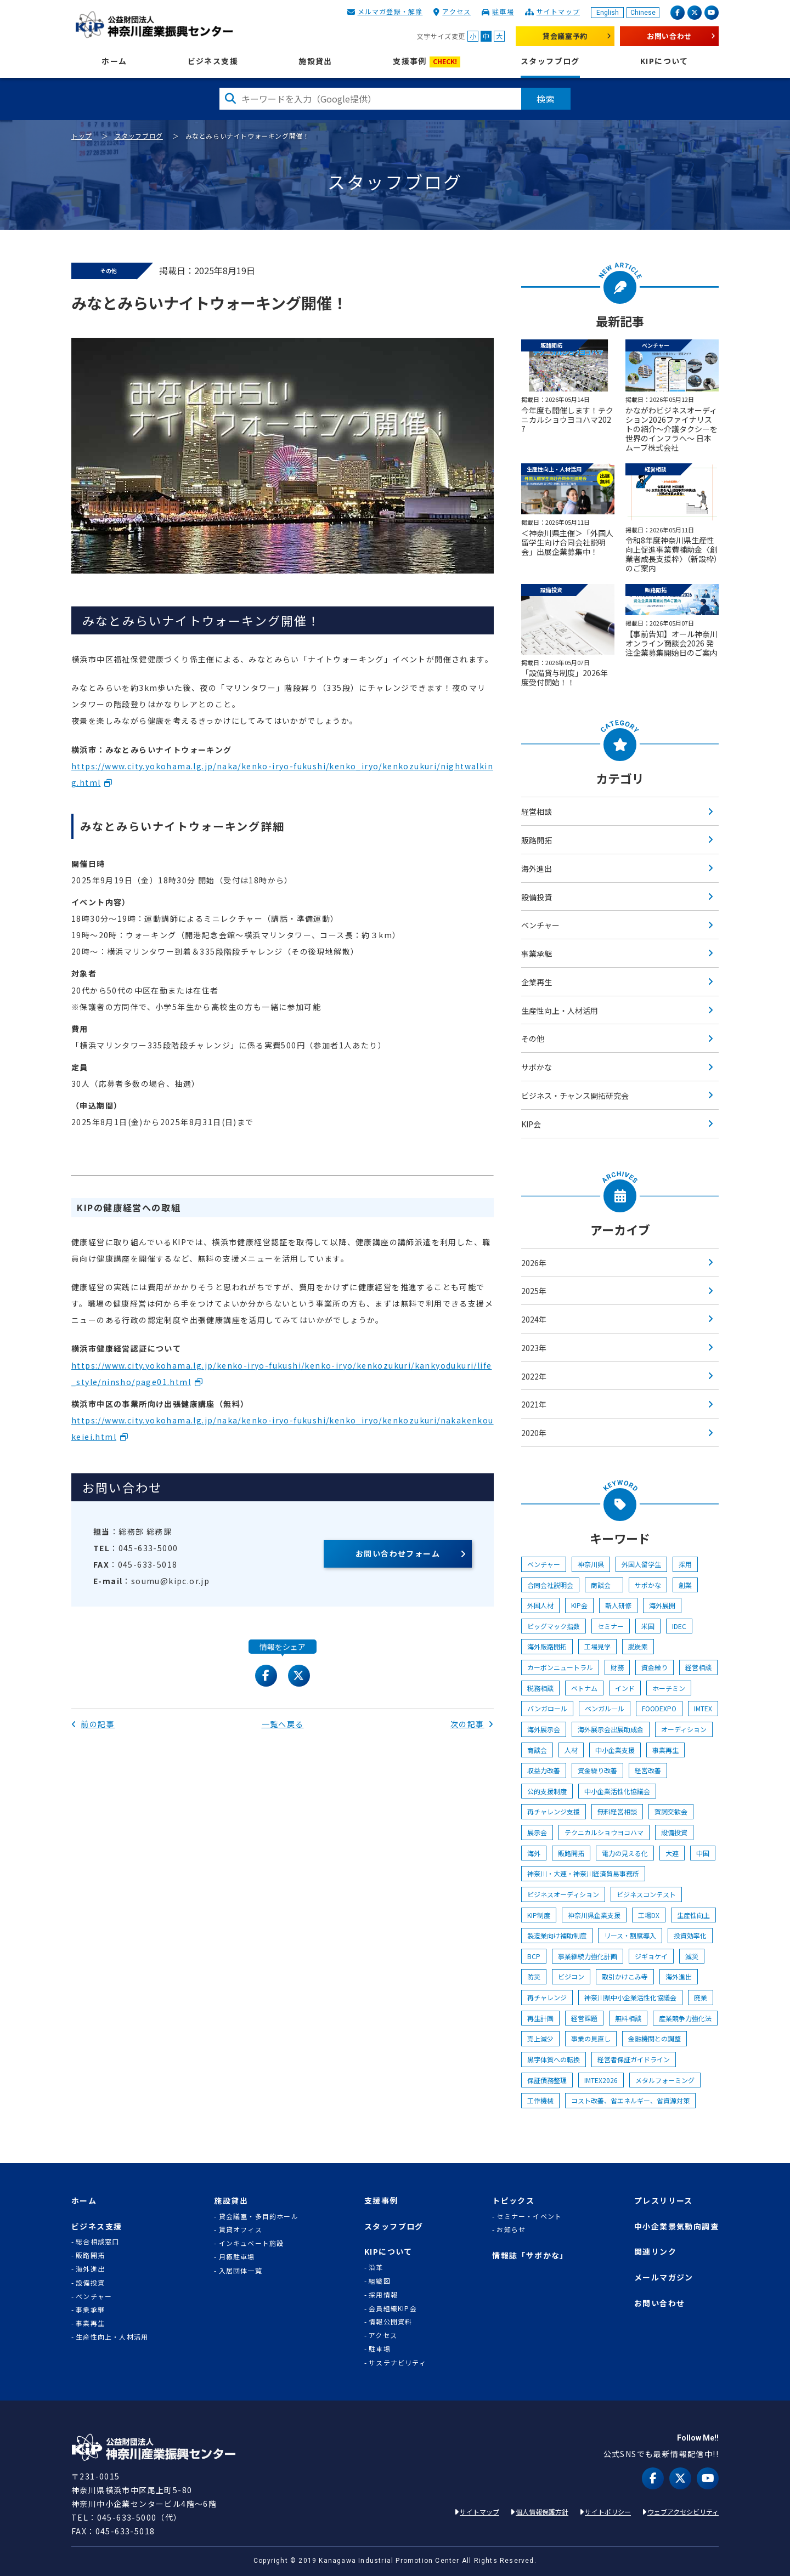 This screenshot has height=2576, width=790. What do you see at coordinates (604, 1832) in the screenshot?
I see `テクニカルショウヨコハマ` at bounding box center [604, 1832].